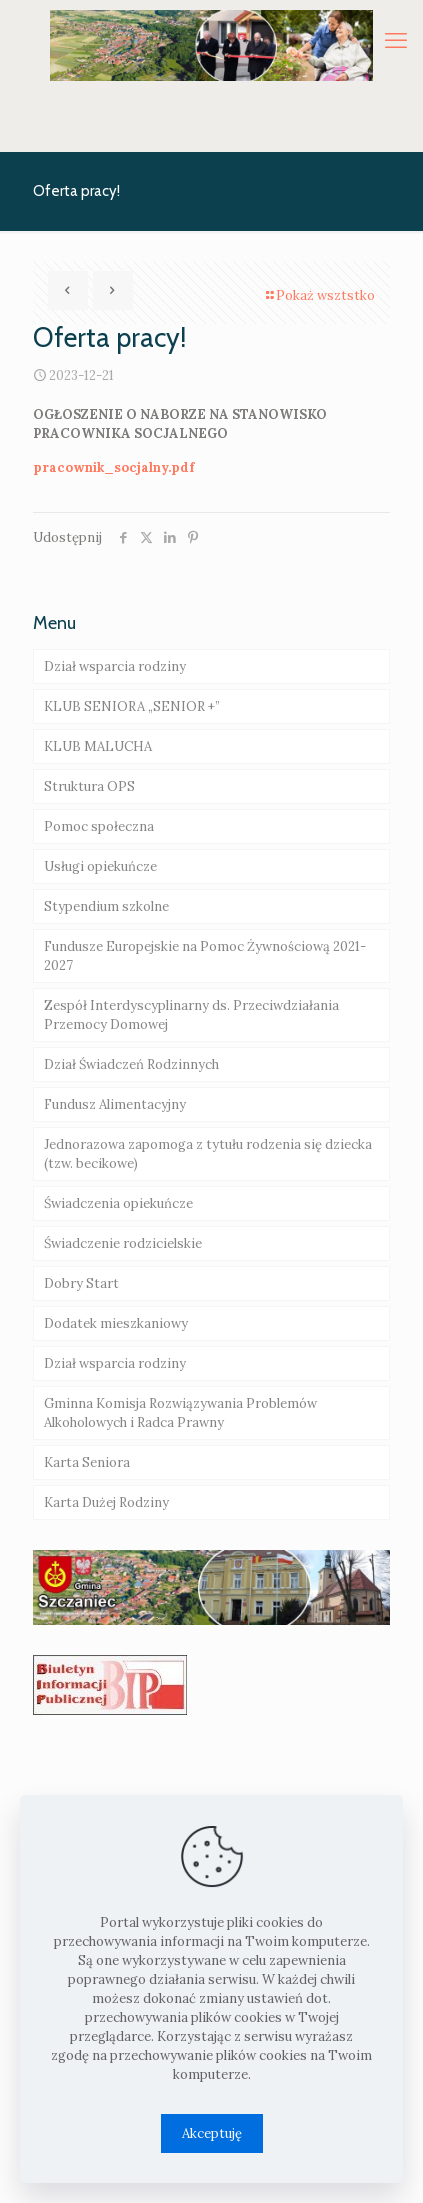  I want to click on KLUB MALUCHA, so click(98, 746).